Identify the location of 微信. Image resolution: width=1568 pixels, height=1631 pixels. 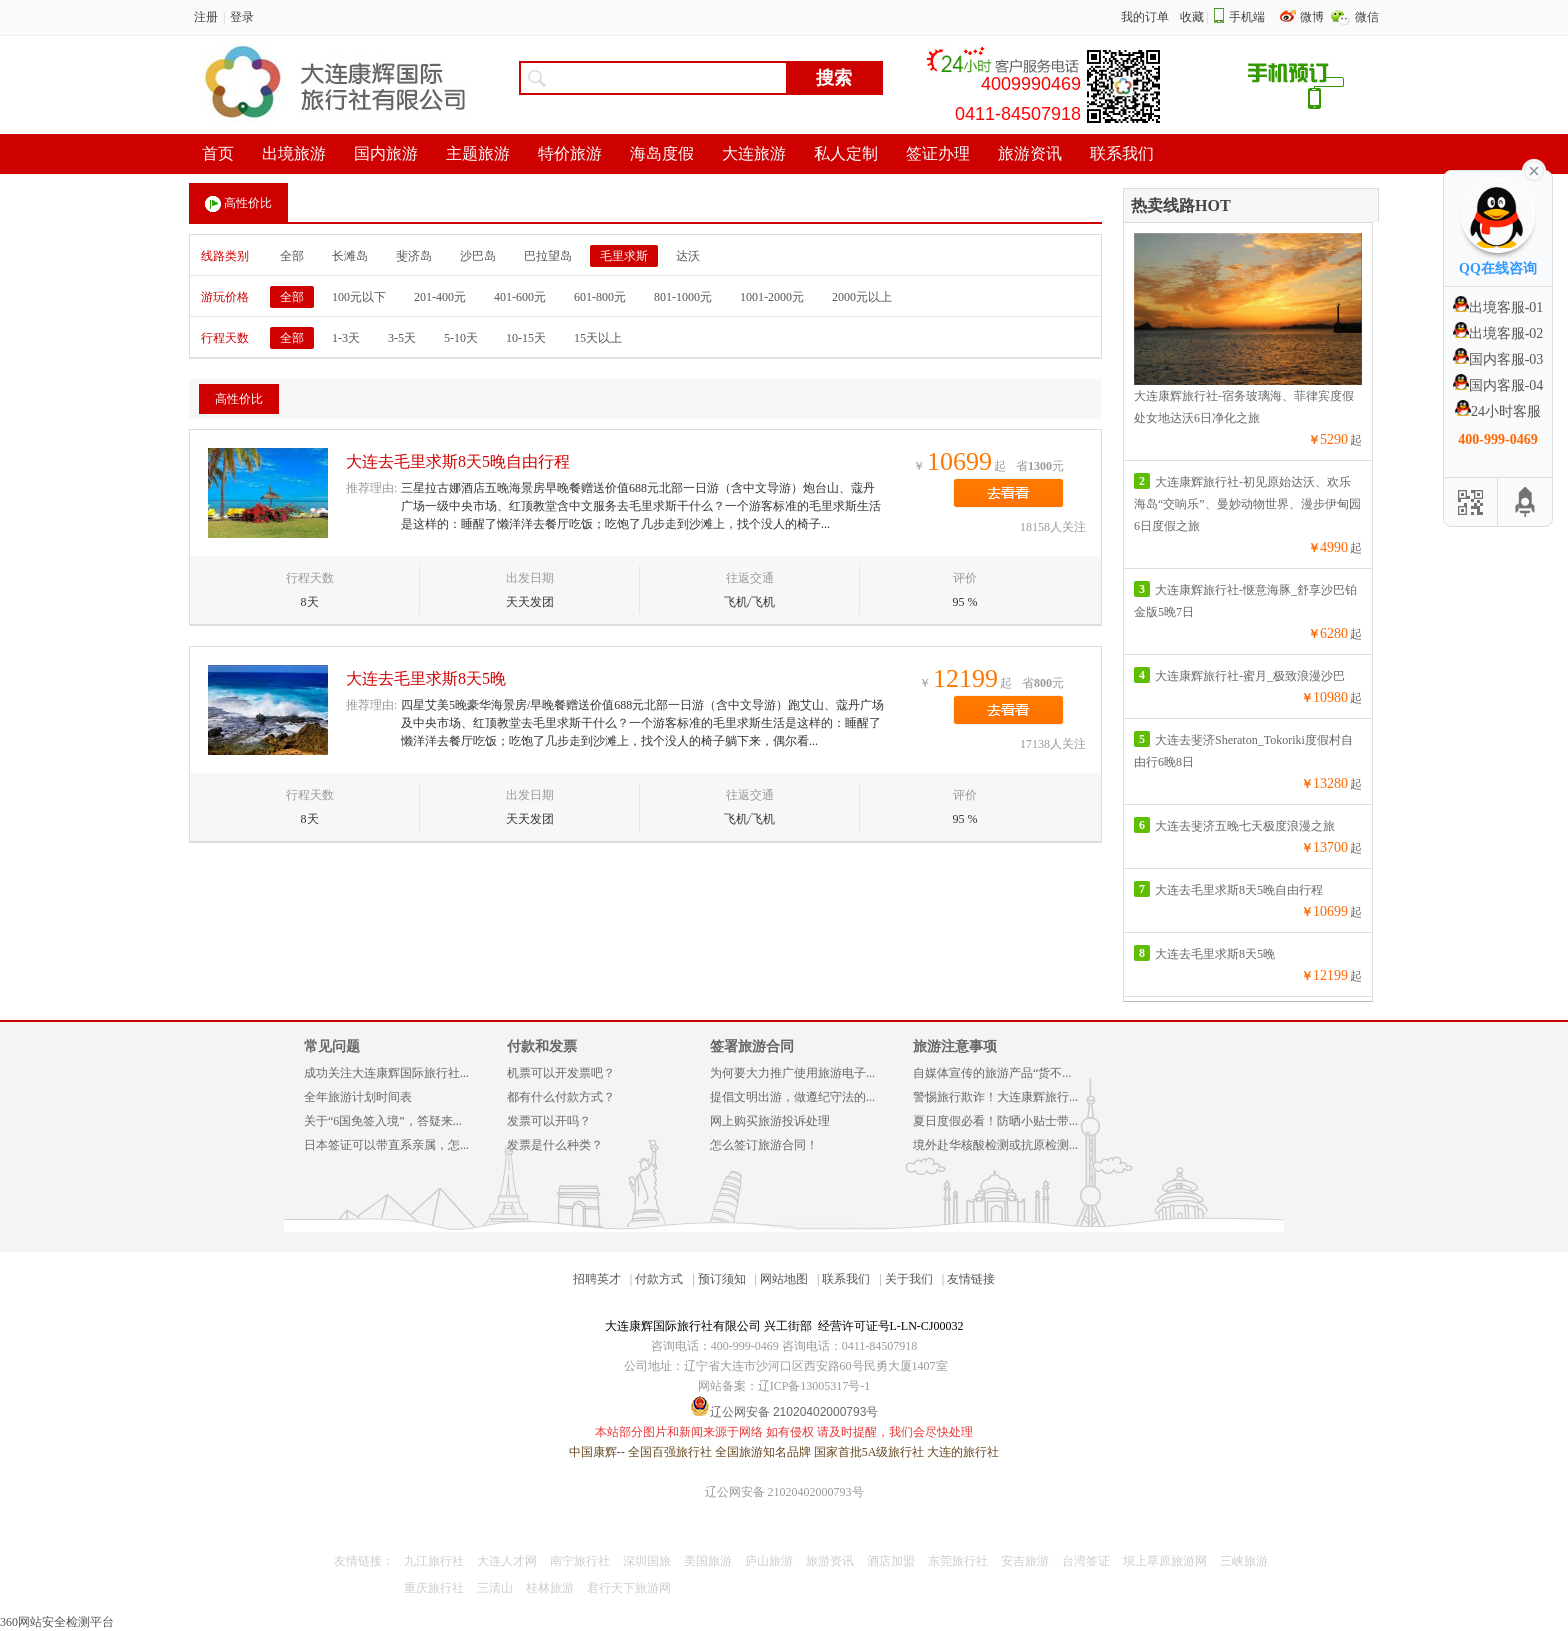
(1367, 17).